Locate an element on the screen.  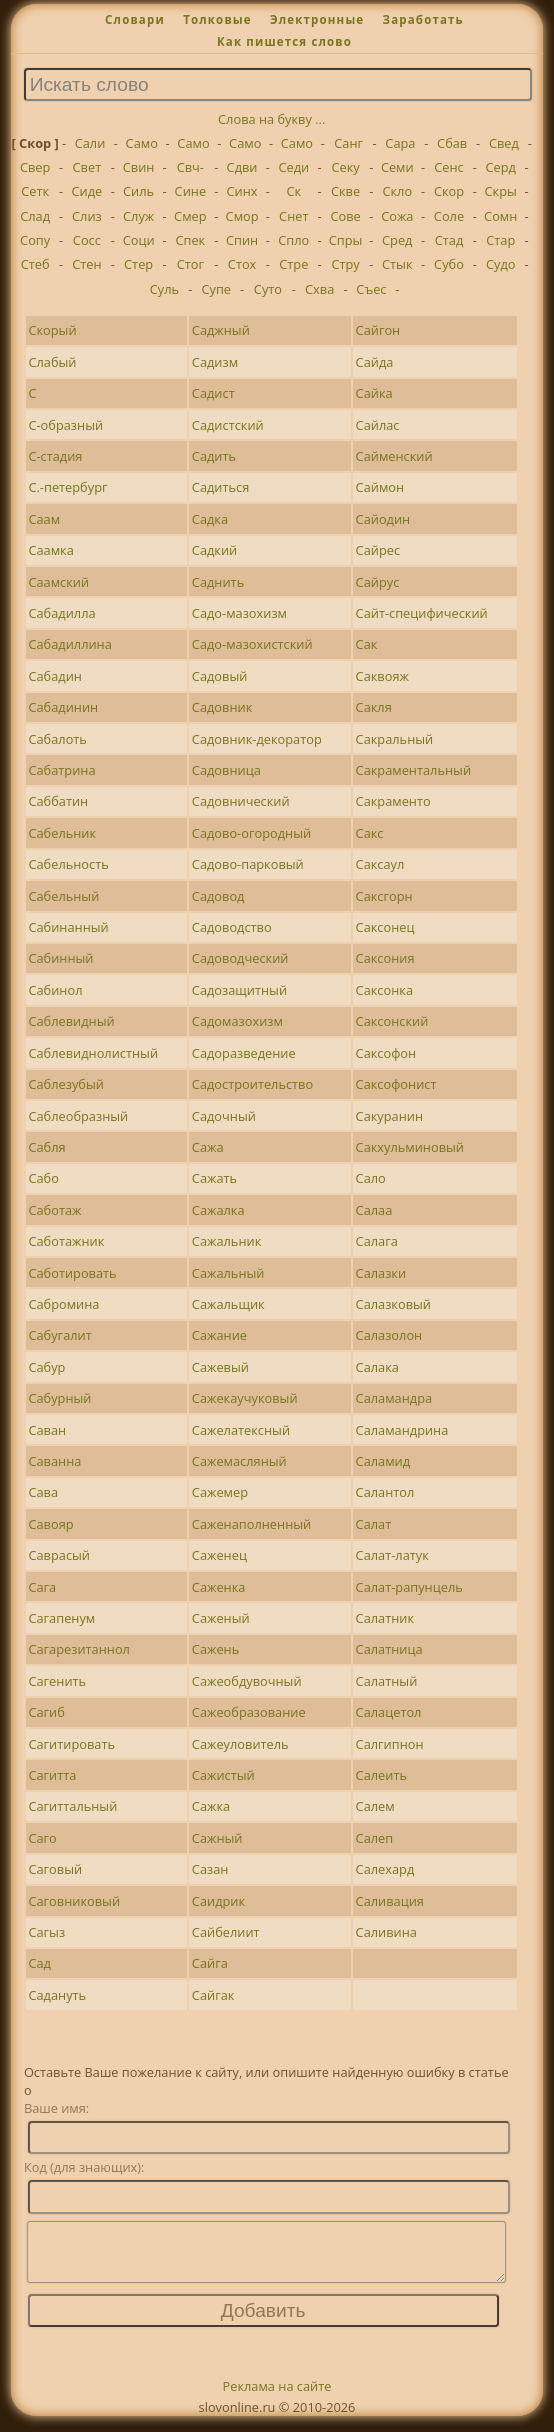
Саксония is located at coordinates (385, 958).